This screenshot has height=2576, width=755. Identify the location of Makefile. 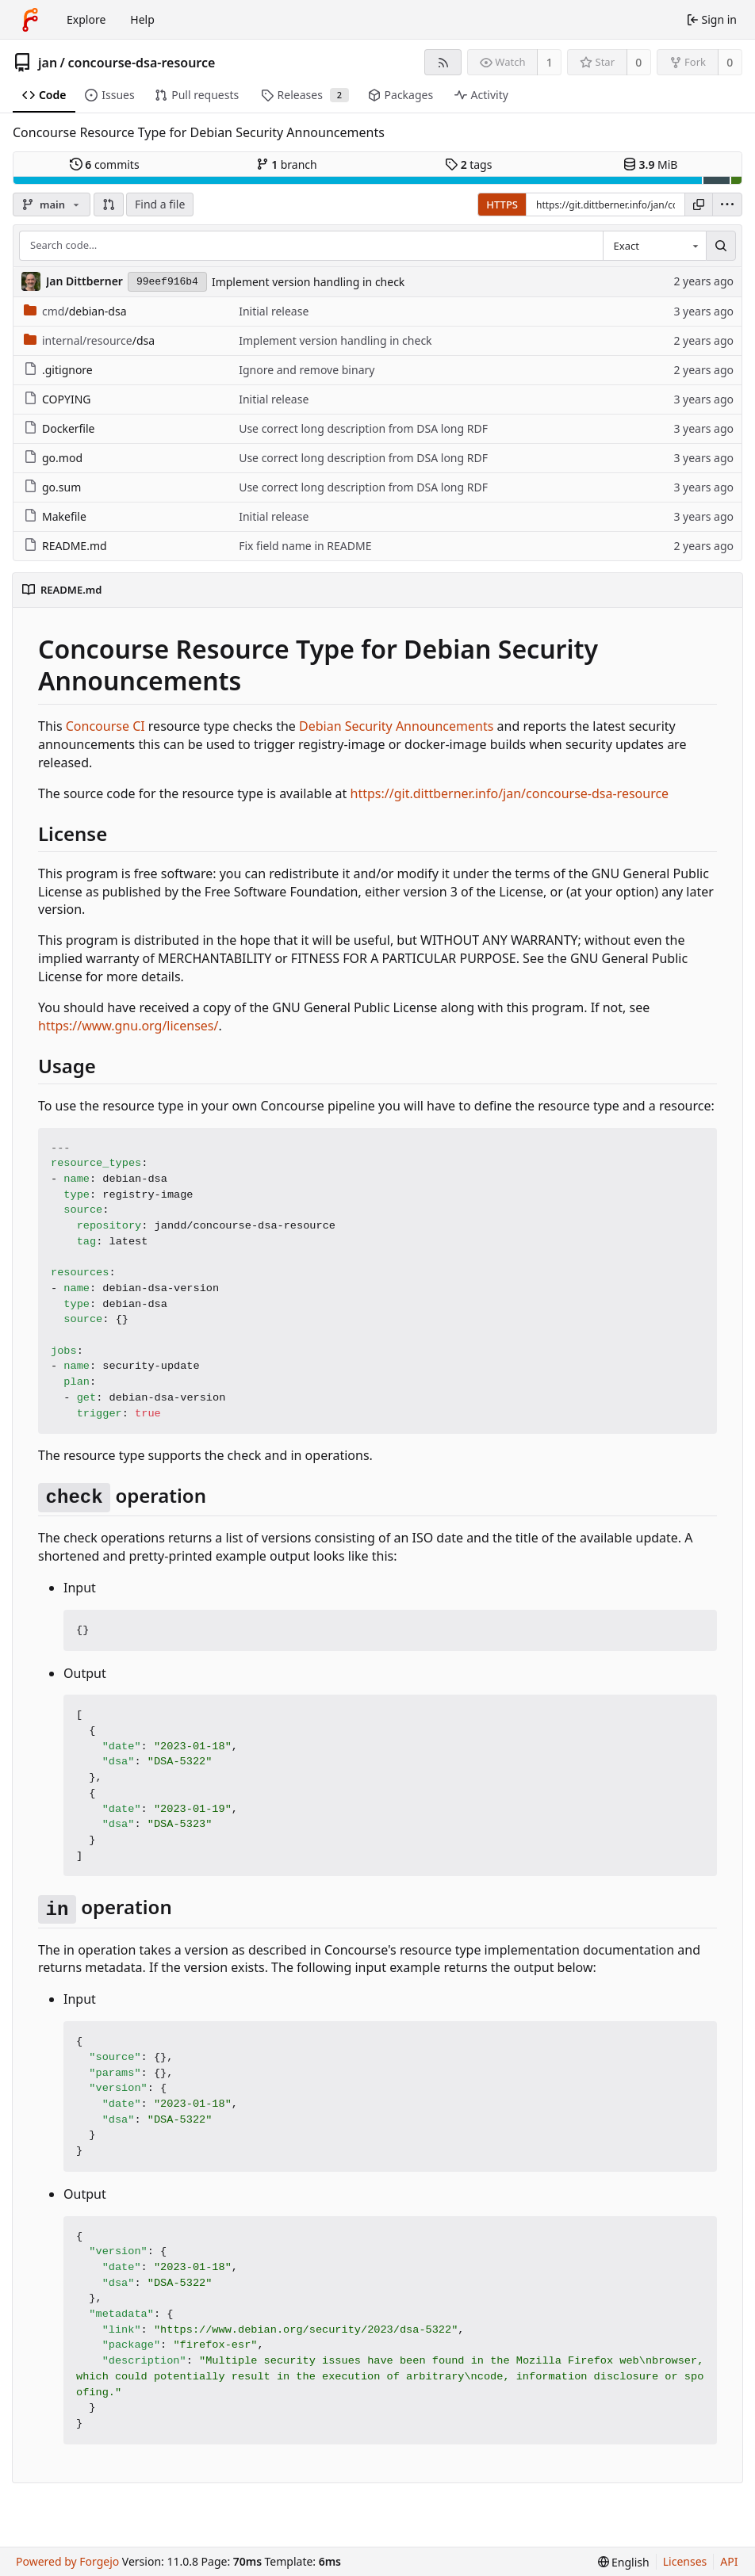
(55, 516).